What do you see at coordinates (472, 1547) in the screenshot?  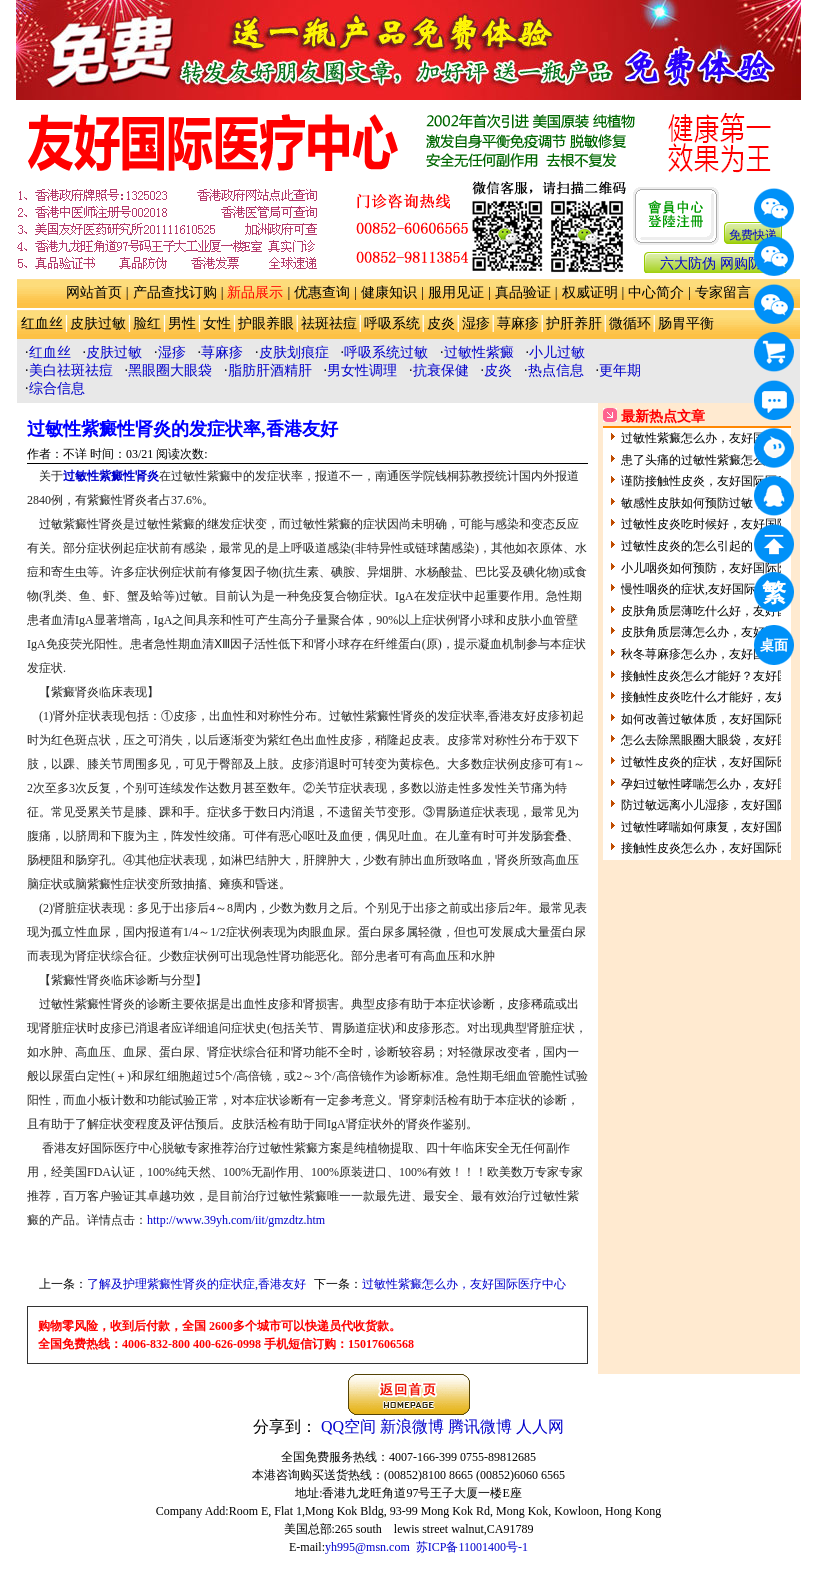 I see `苏ICP备11001400号-1` at bounding box center [472, 1547].